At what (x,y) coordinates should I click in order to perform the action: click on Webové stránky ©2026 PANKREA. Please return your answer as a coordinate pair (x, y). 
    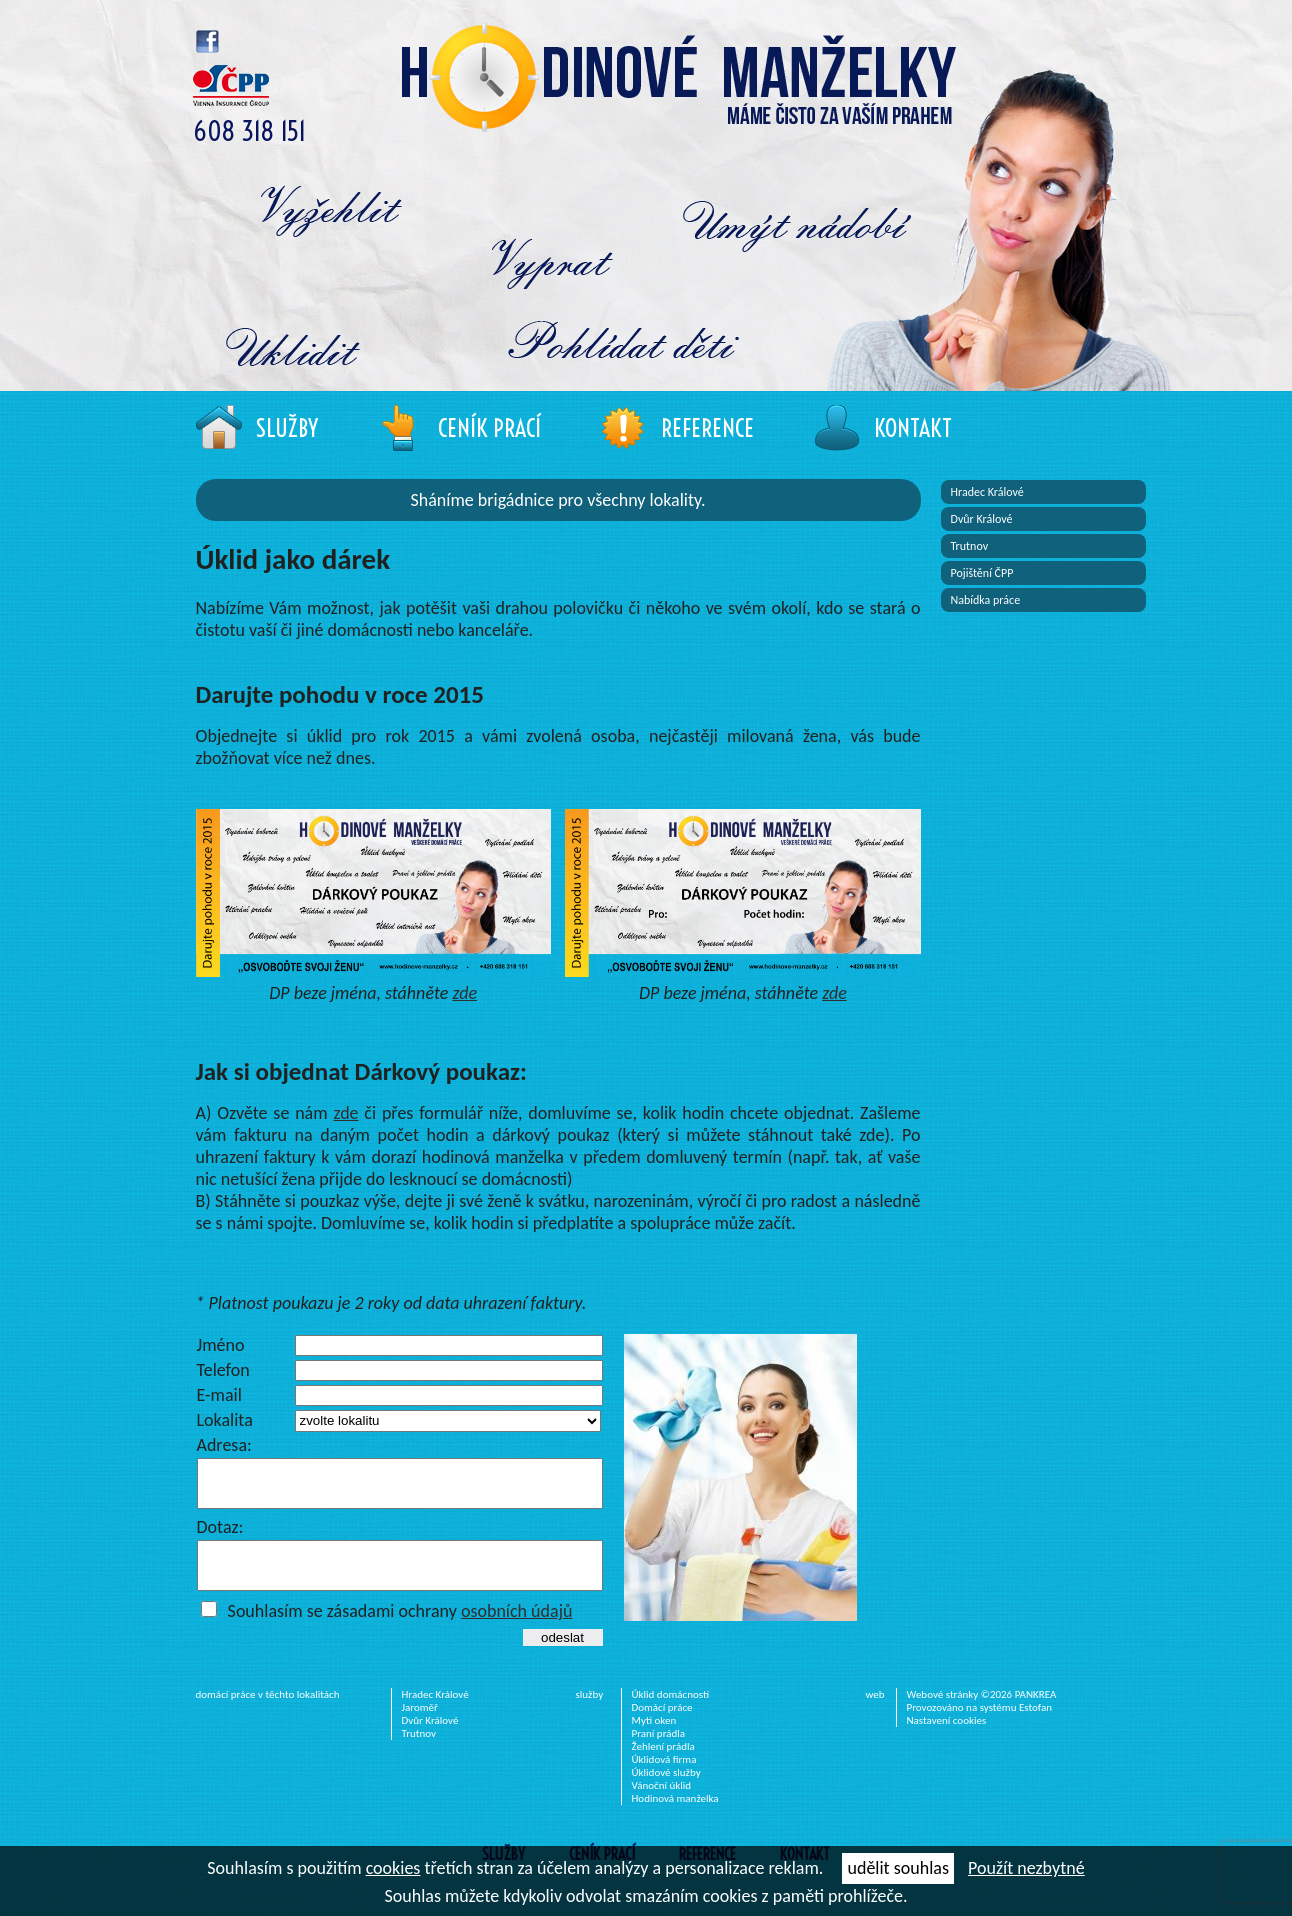
    Looking at the image, I should click on (982, 1712).